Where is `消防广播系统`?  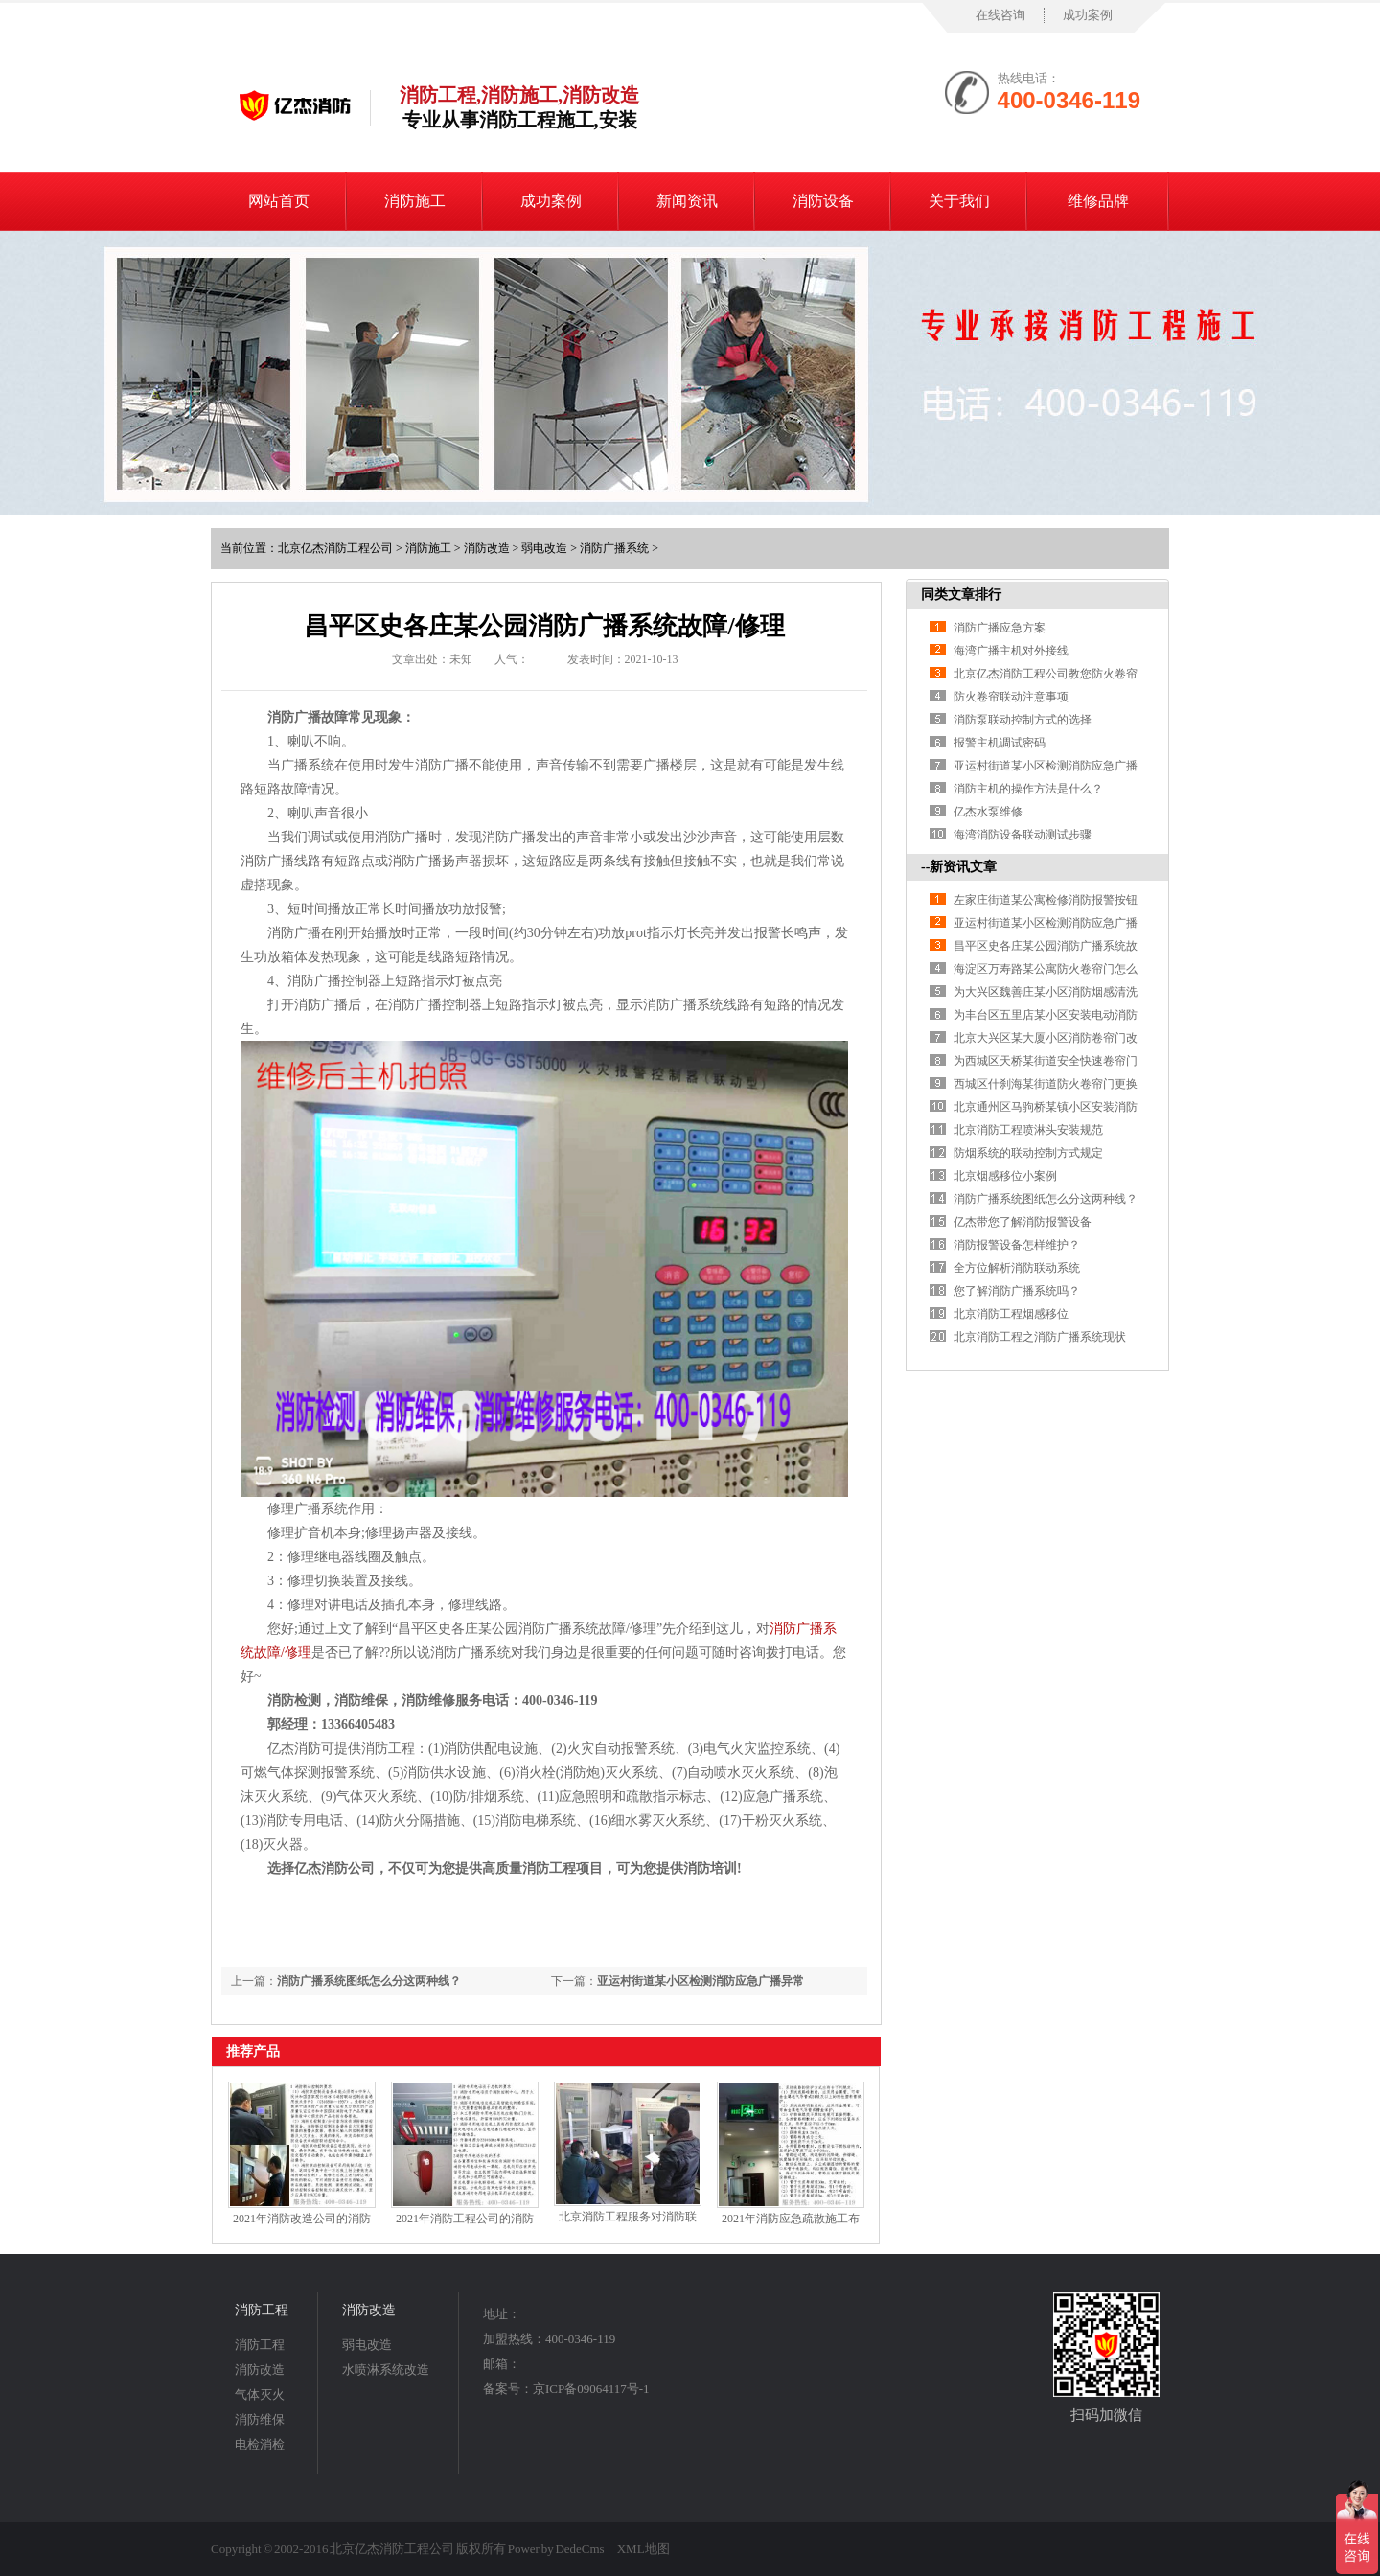 消防广播系统 is located at coordinates (614, 548).